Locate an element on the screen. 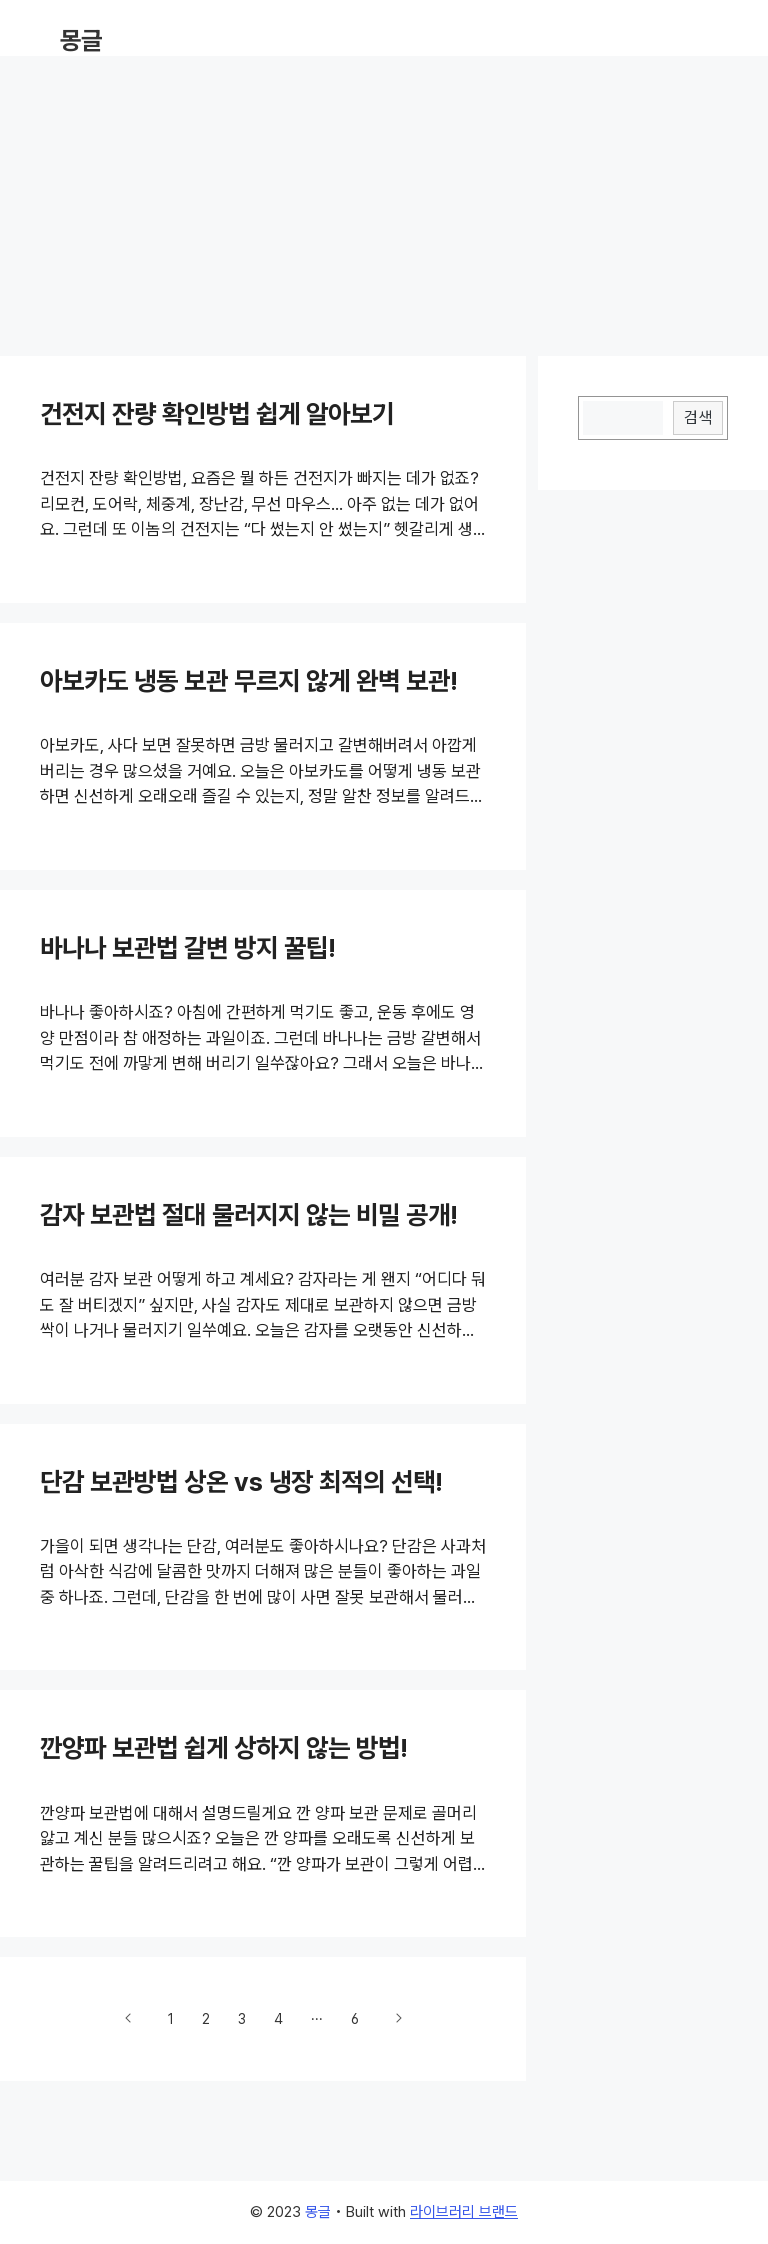 The height and width of the screenshot is (2244, 768). 다음 is located at coordinates (398, 2018).